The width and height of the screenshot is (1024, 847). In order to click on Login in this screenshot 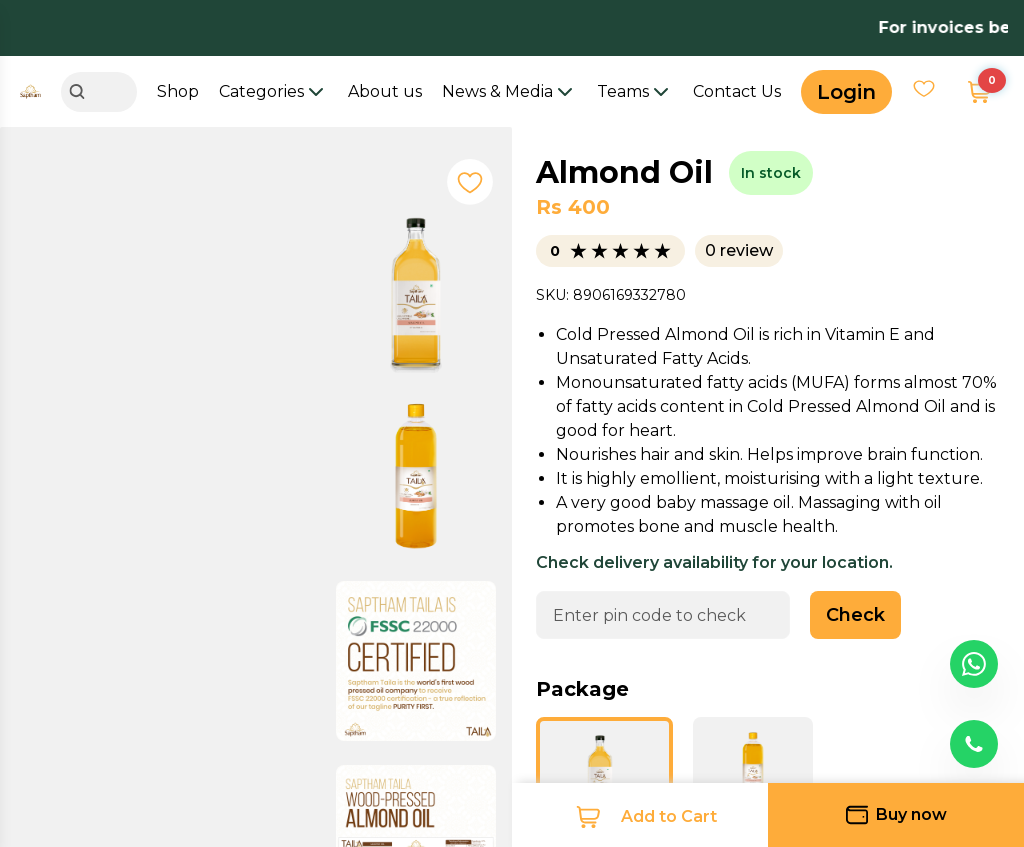, I will do `click(846, 92)`.